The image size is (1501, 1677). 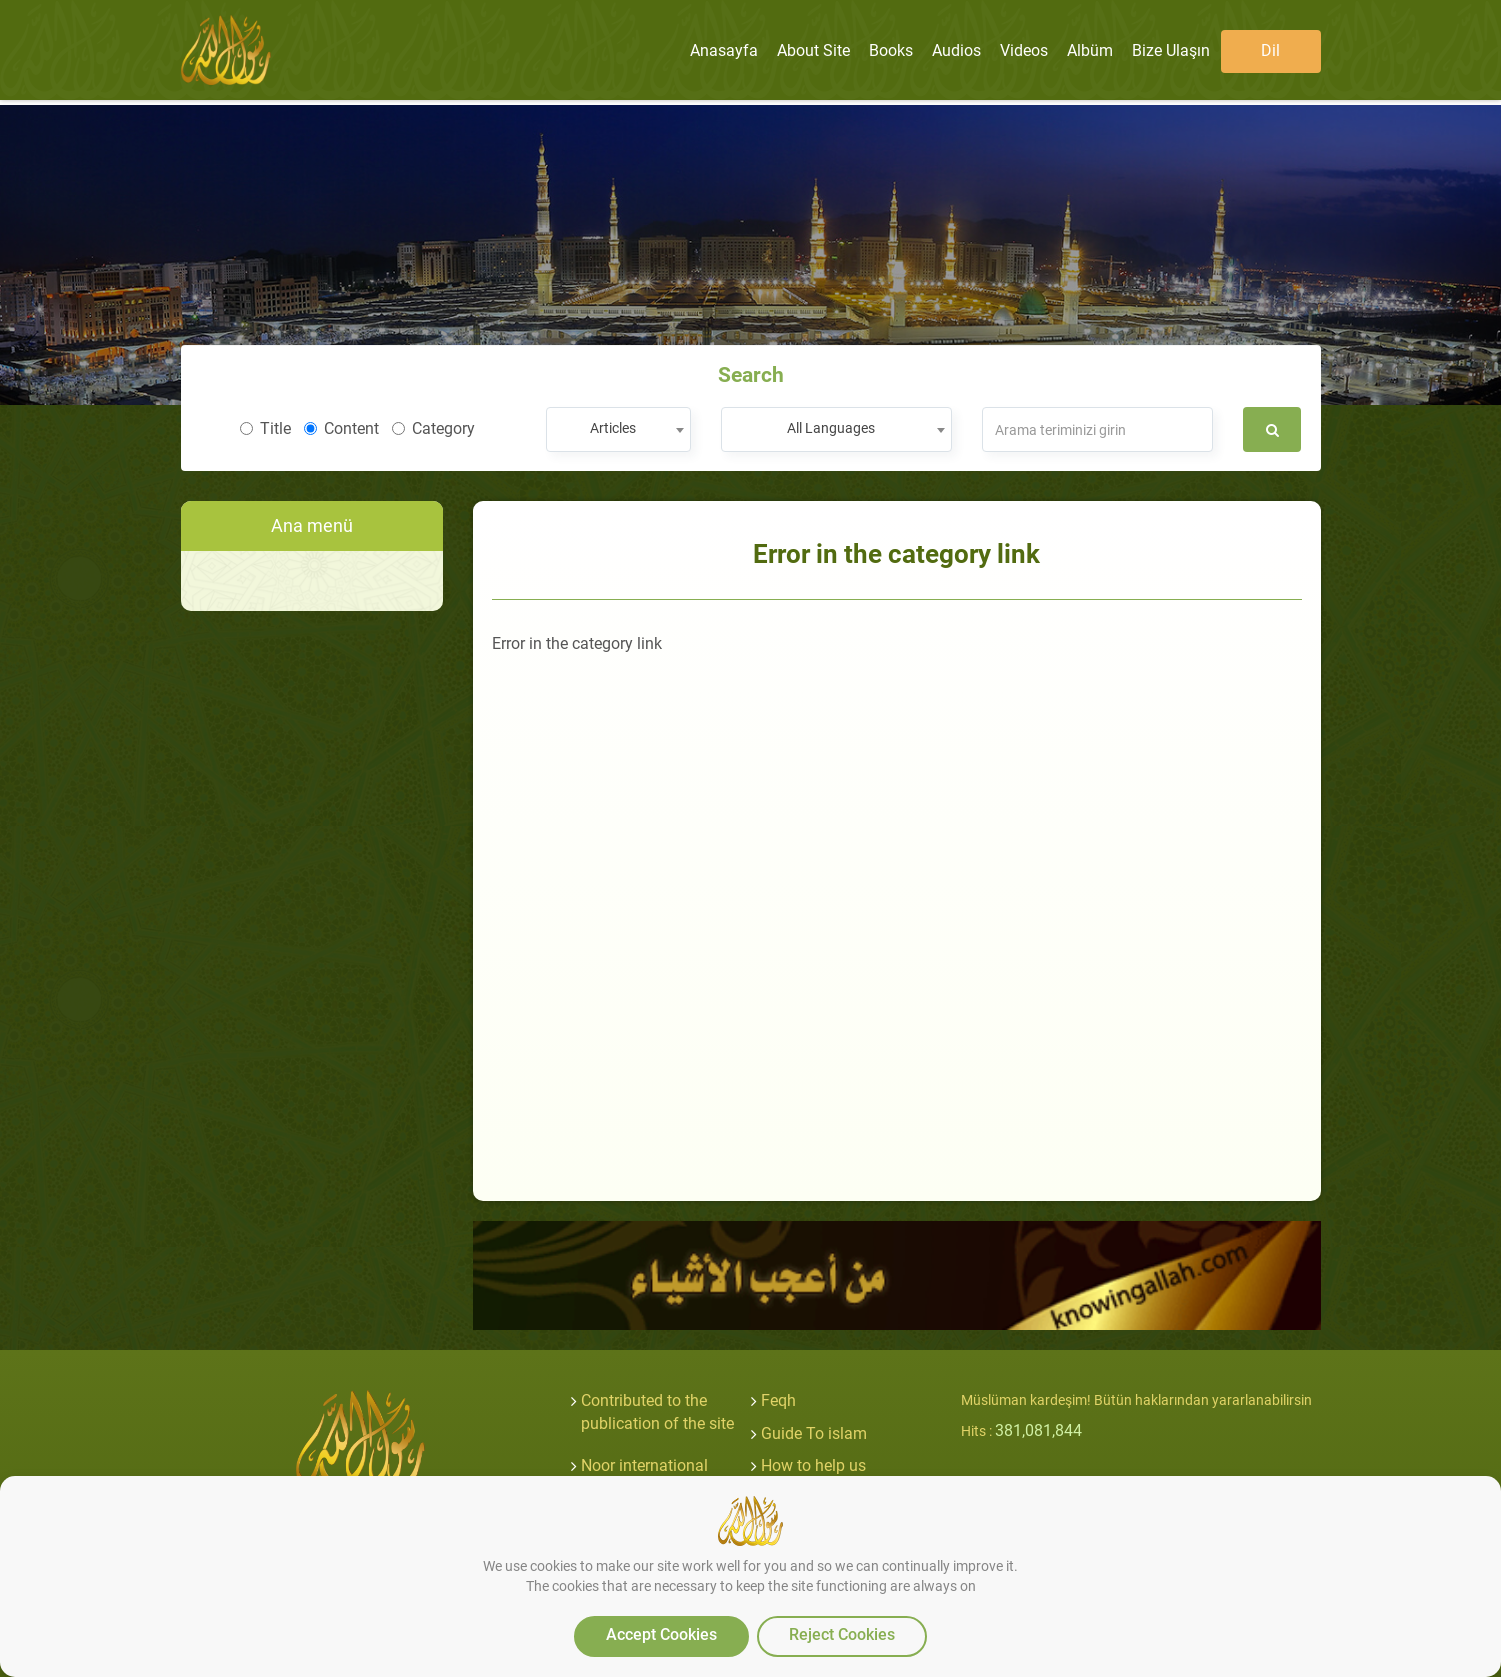 What do you see at coordinates (661, 1634) in the screenshot?
I see `Accept Cookies` at bounding box center [661, 1634].